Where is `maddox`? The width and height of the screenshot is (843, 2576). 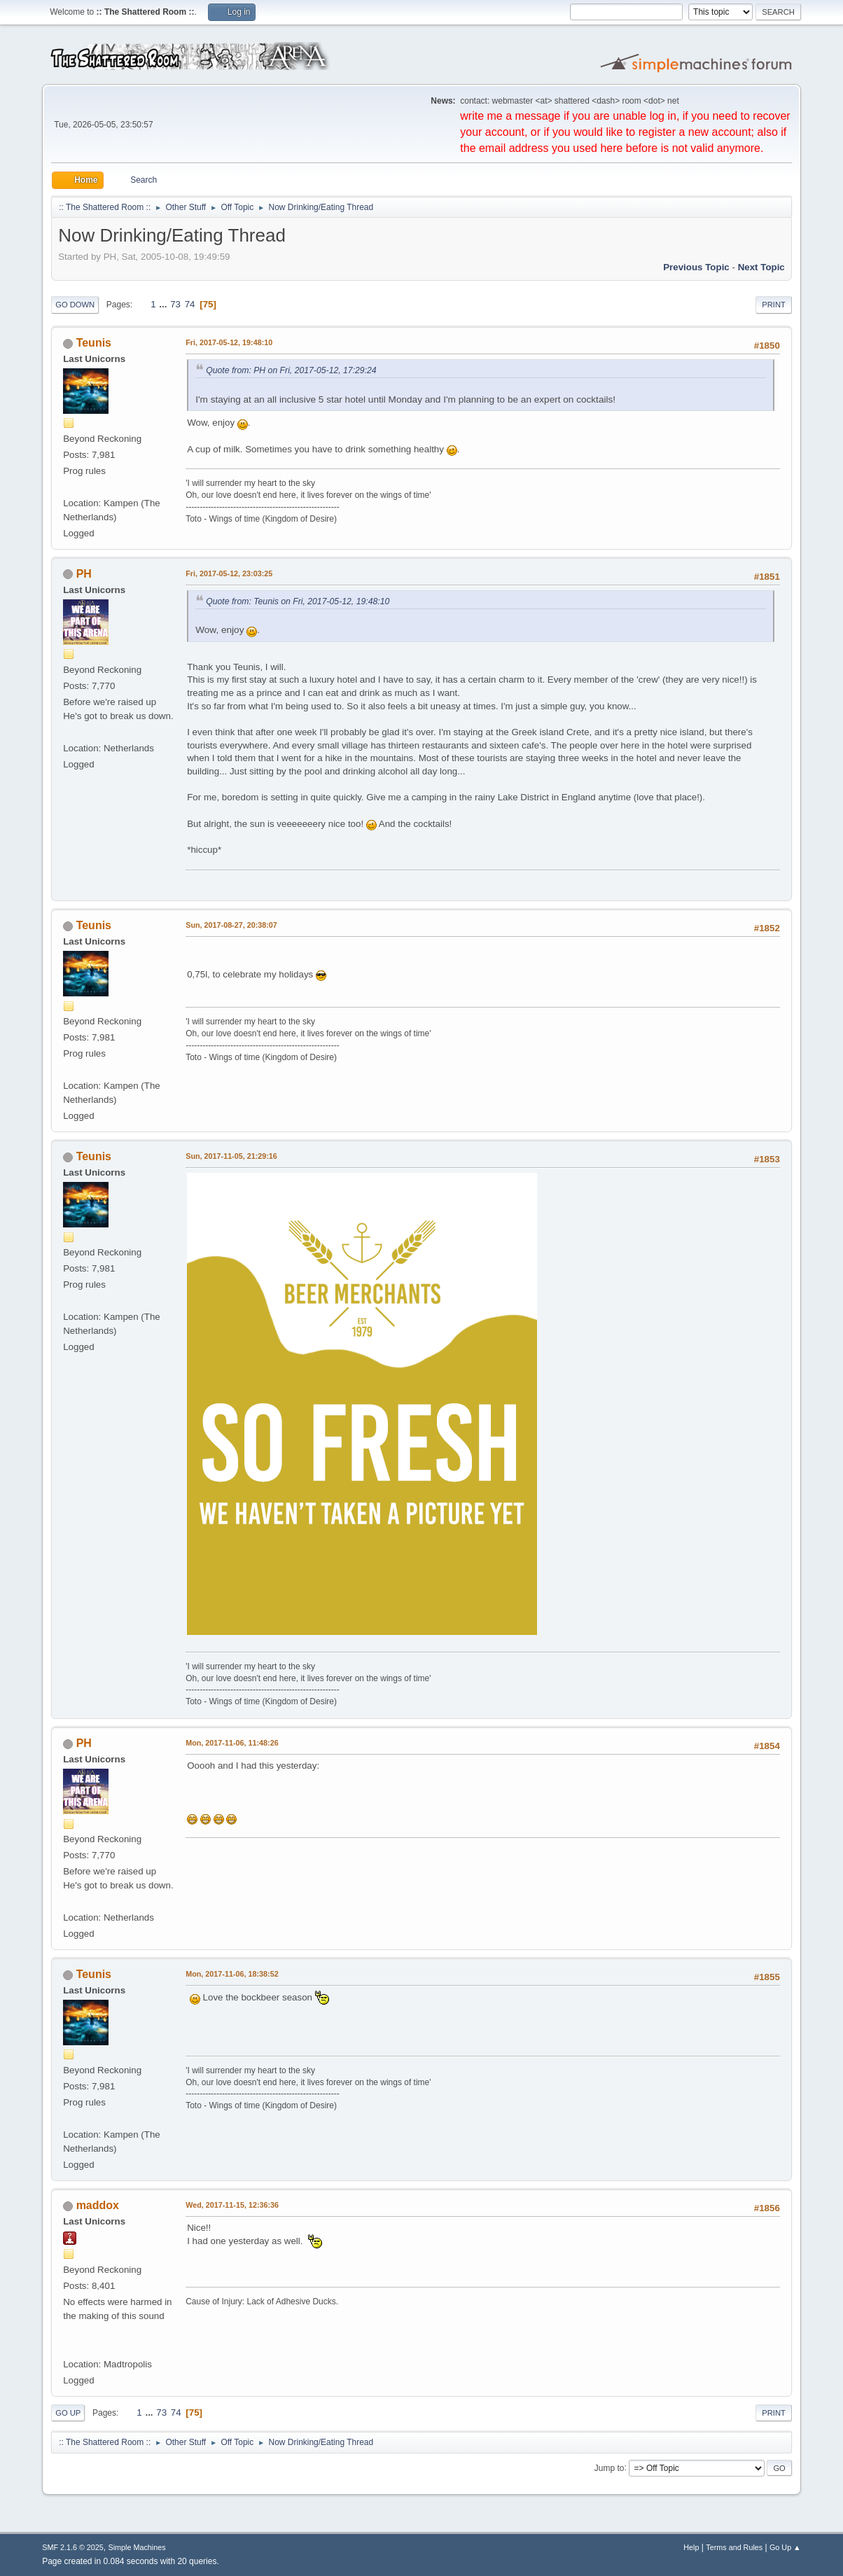
maddox is located at coordinates (97, 2205).